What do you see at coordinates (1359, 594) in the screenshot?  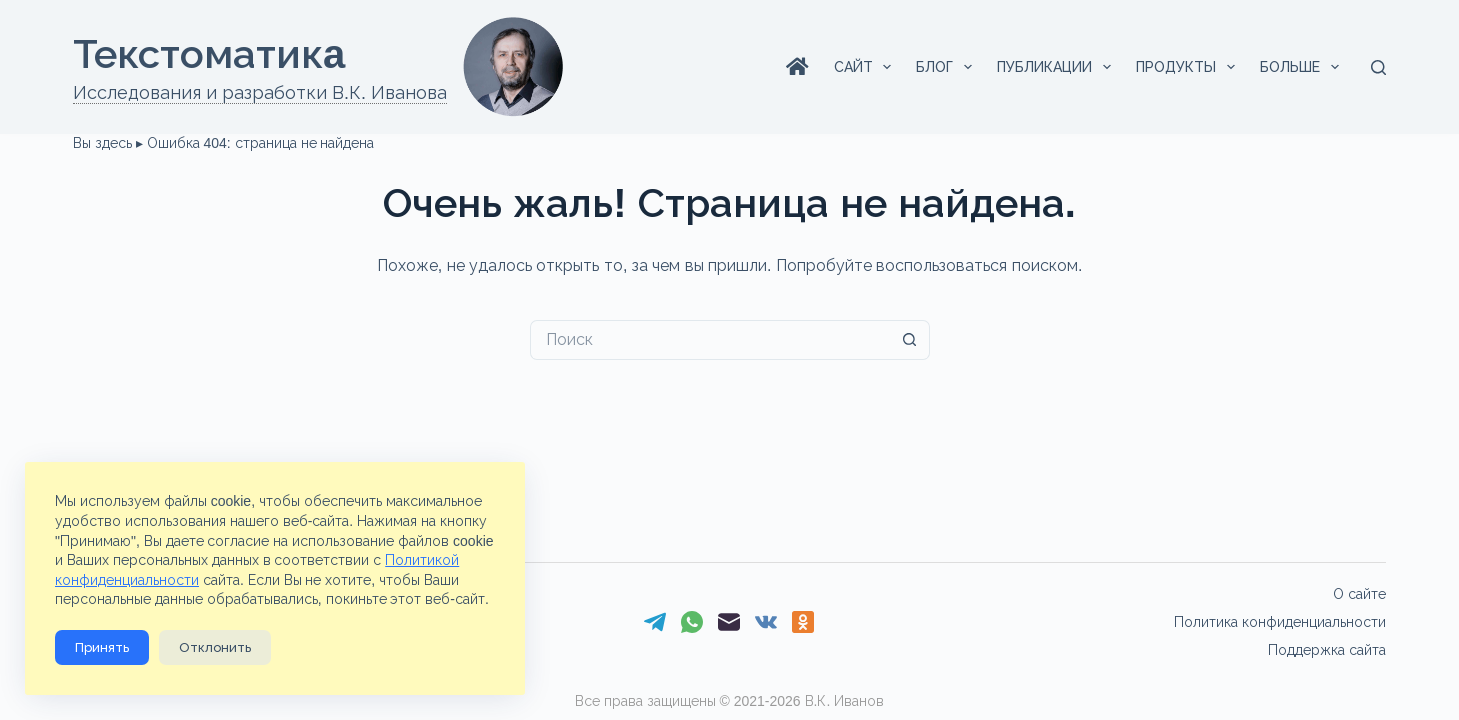 I see `О сайте` at bounding box center [1359, 594].